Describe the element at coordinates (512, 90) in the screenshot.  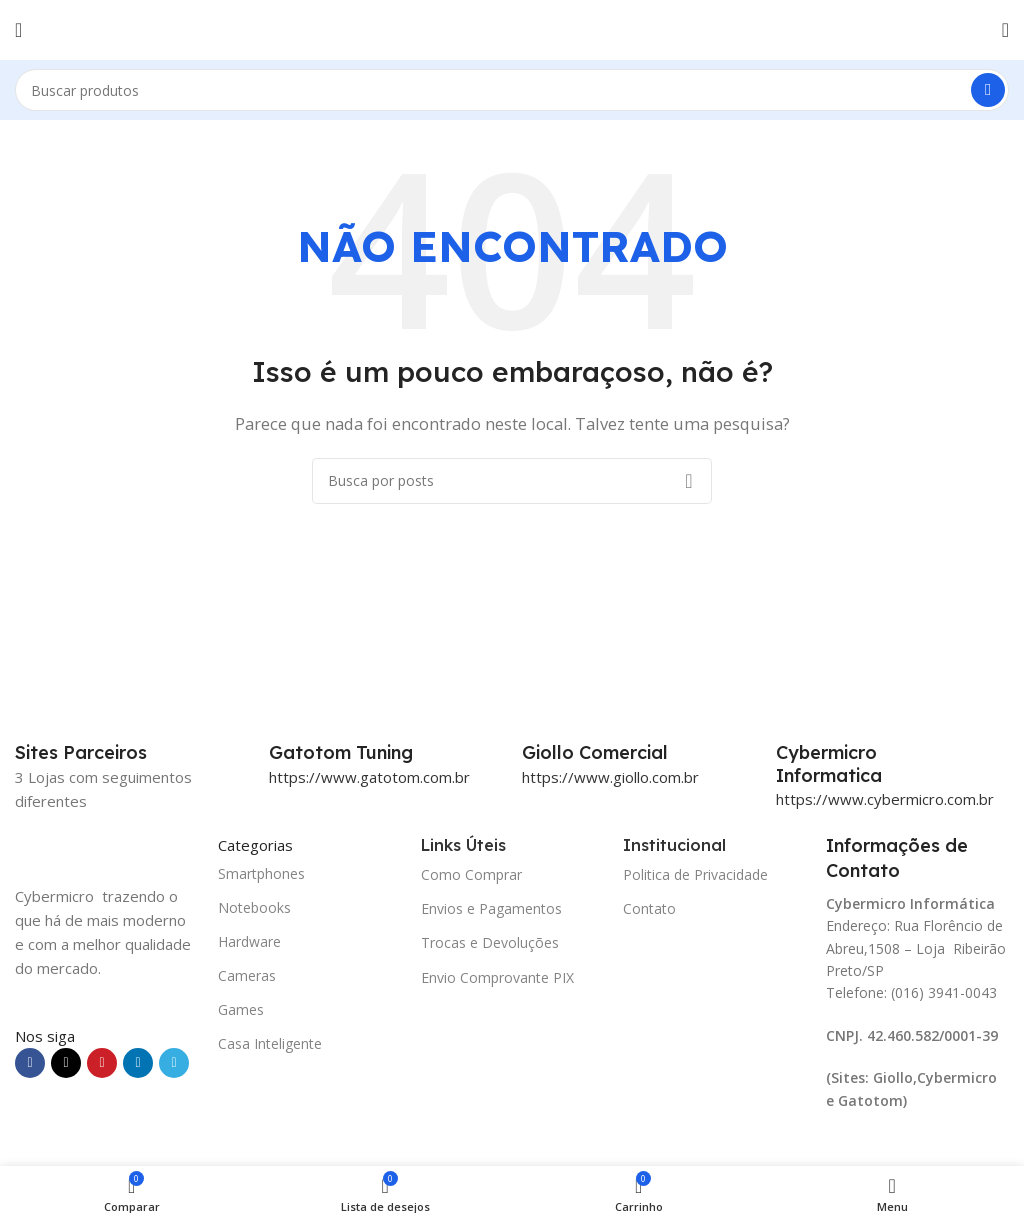
I see `[Pesquisar]` at that location.